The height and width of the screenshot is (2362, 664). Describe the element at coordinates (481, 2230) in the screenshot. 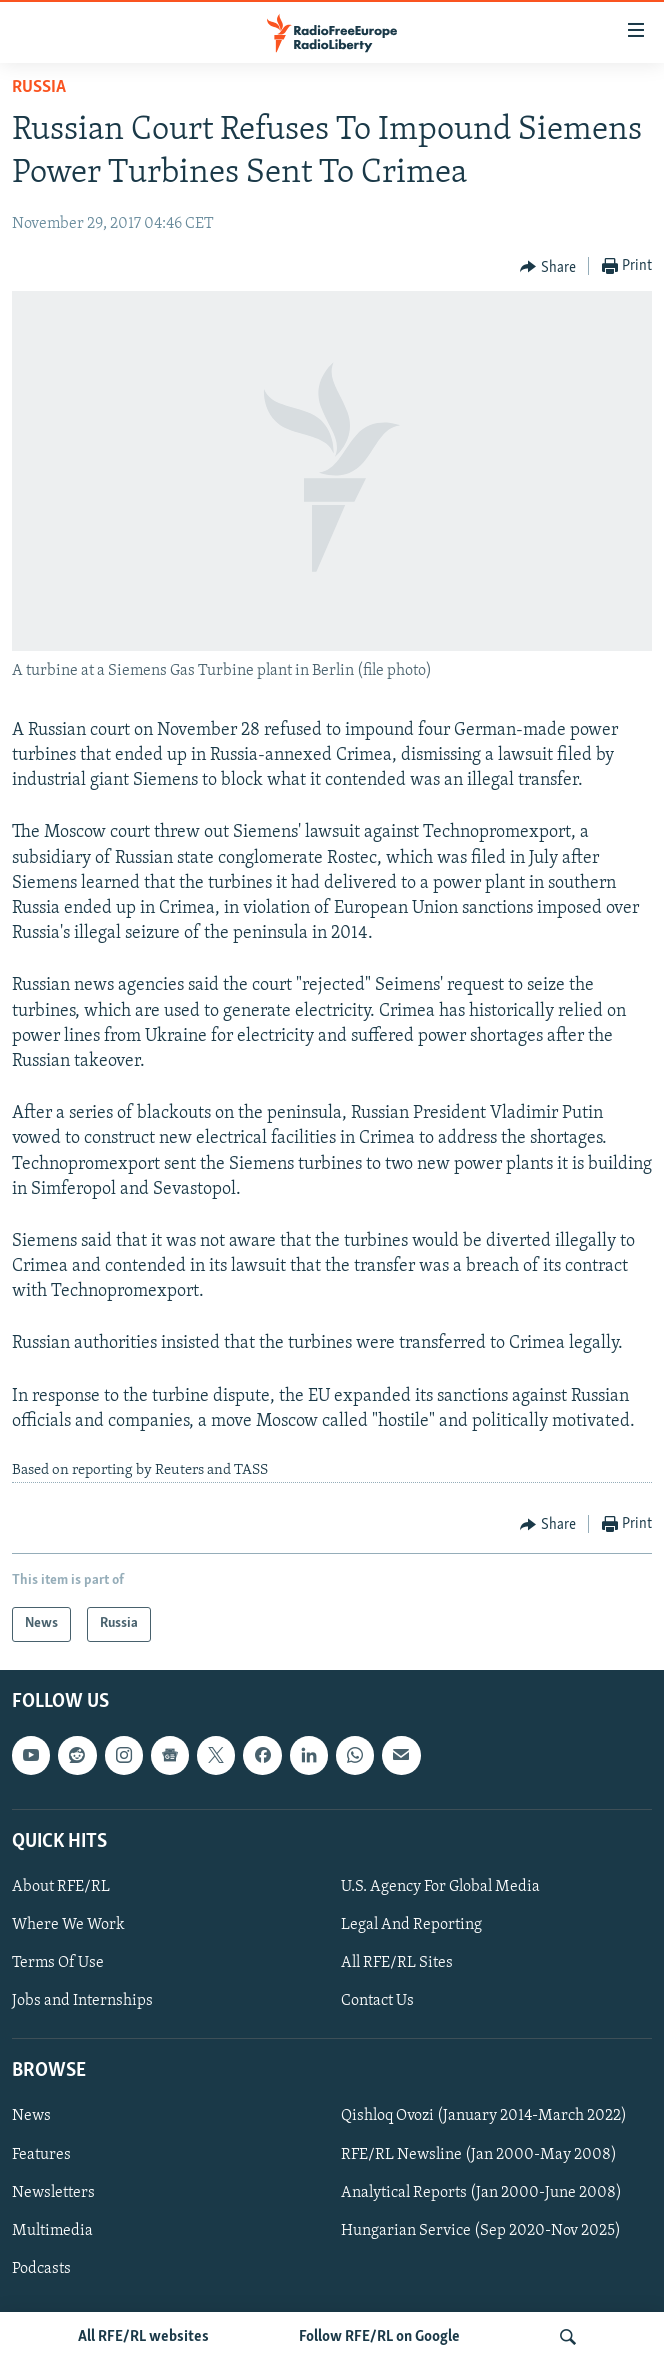

I see `Hungarian Service (Sep 2020-Nov 2025)` at that location.